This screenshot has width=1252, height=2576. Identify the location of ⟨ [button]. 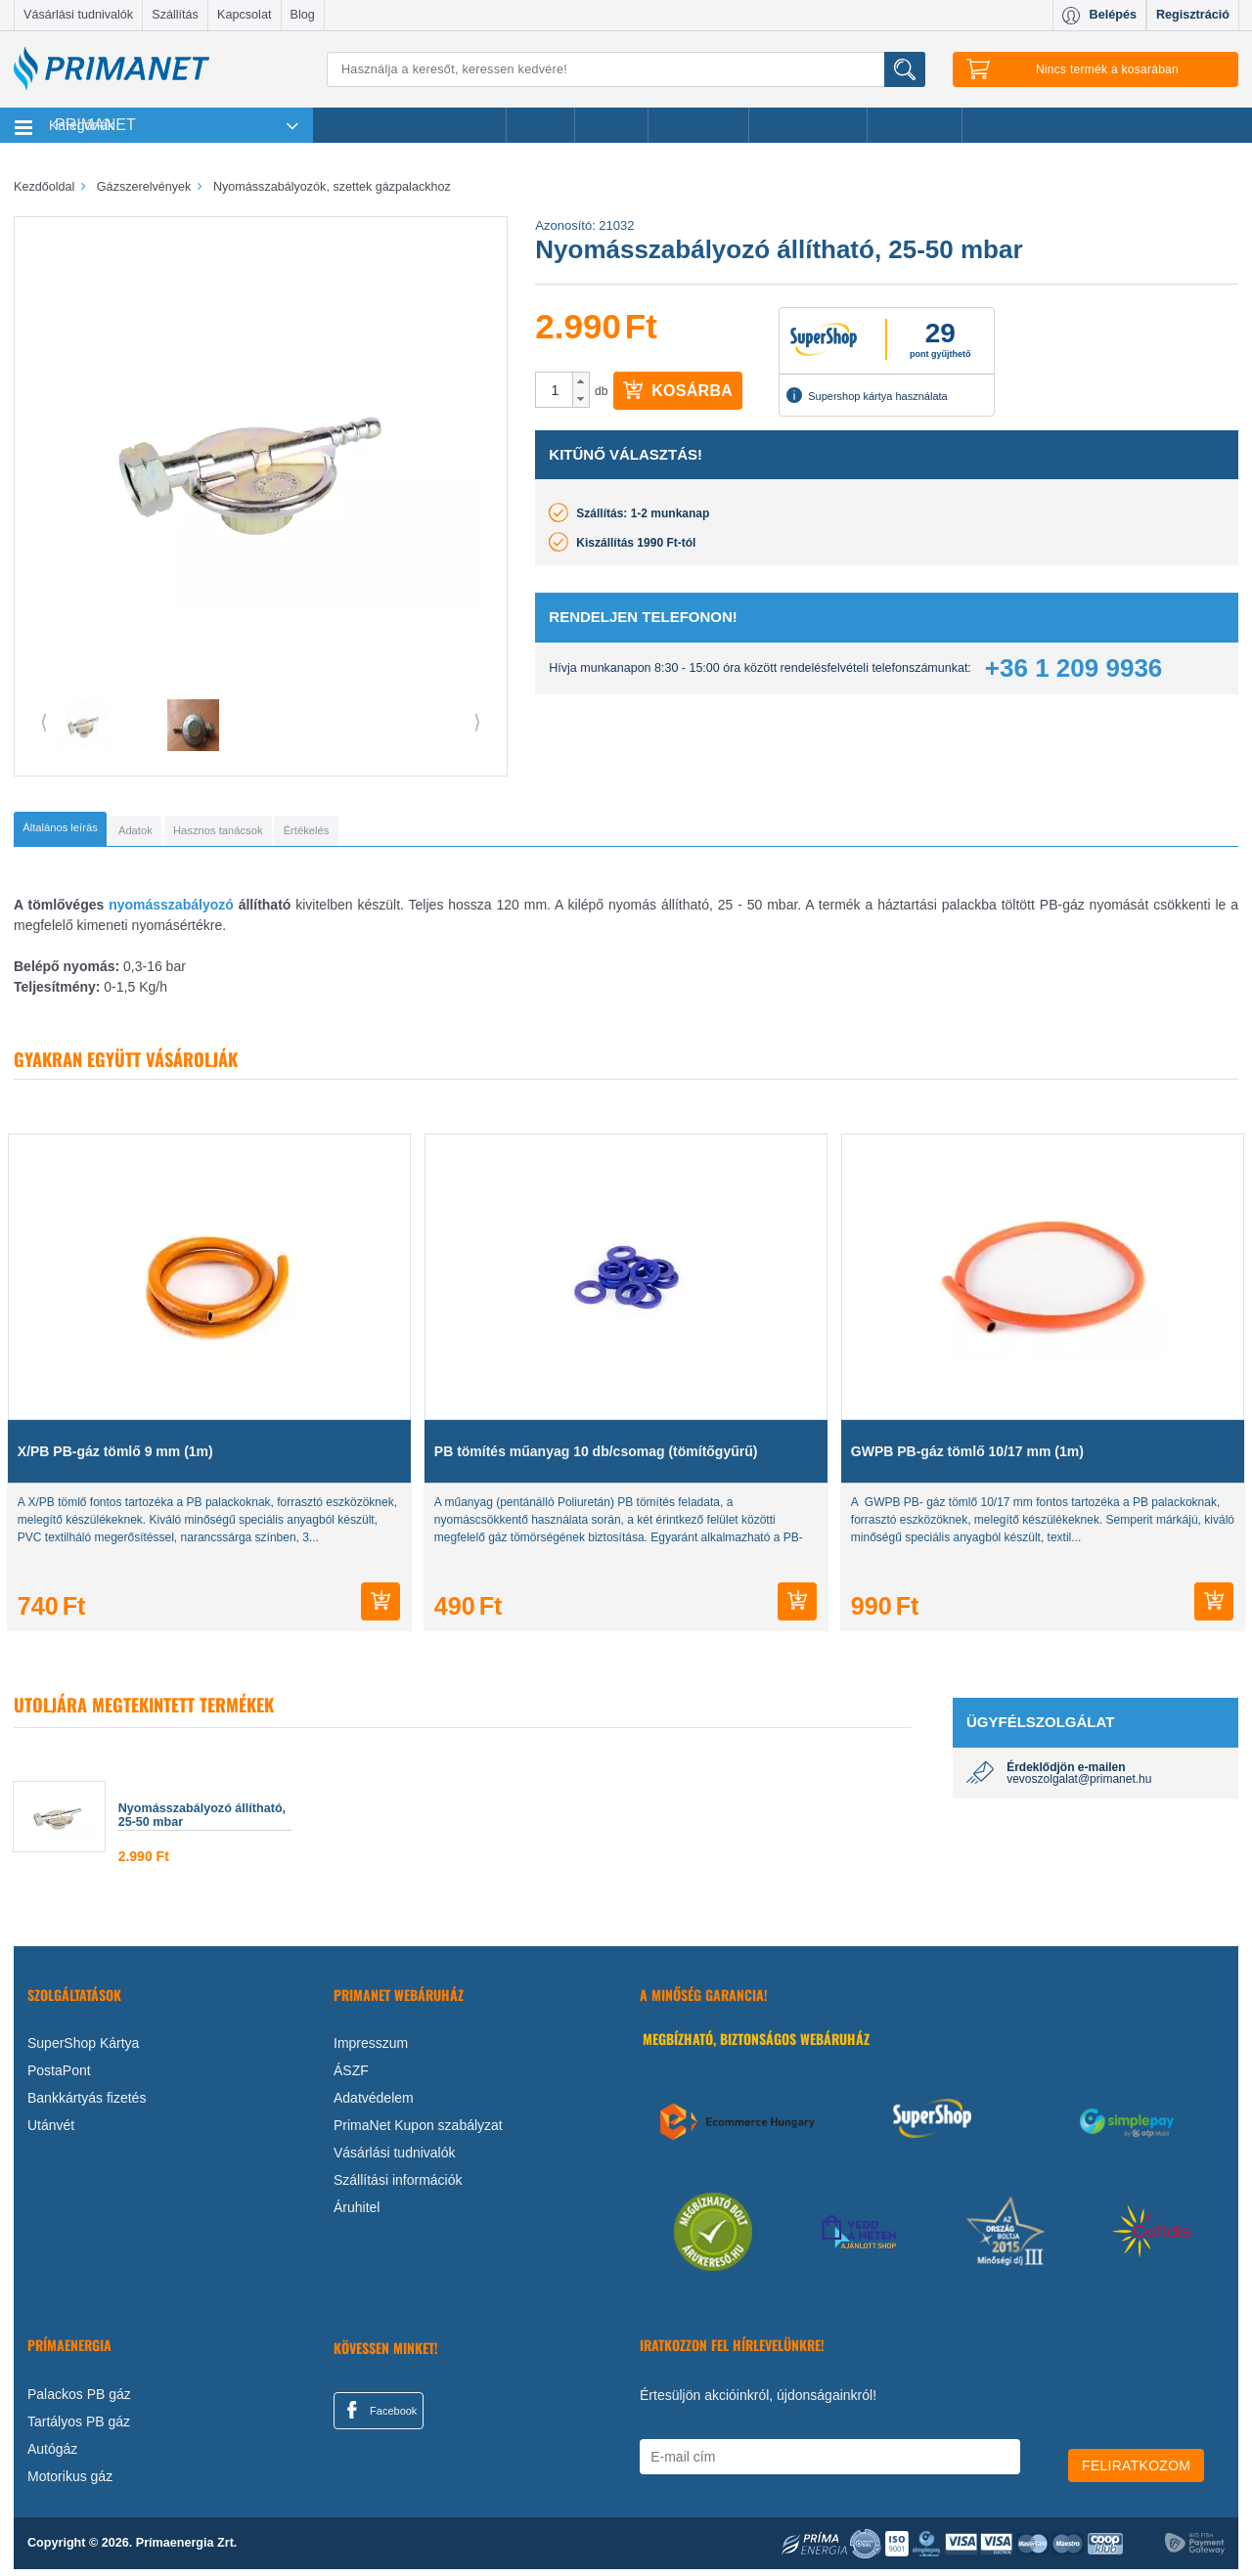
(44, 722).